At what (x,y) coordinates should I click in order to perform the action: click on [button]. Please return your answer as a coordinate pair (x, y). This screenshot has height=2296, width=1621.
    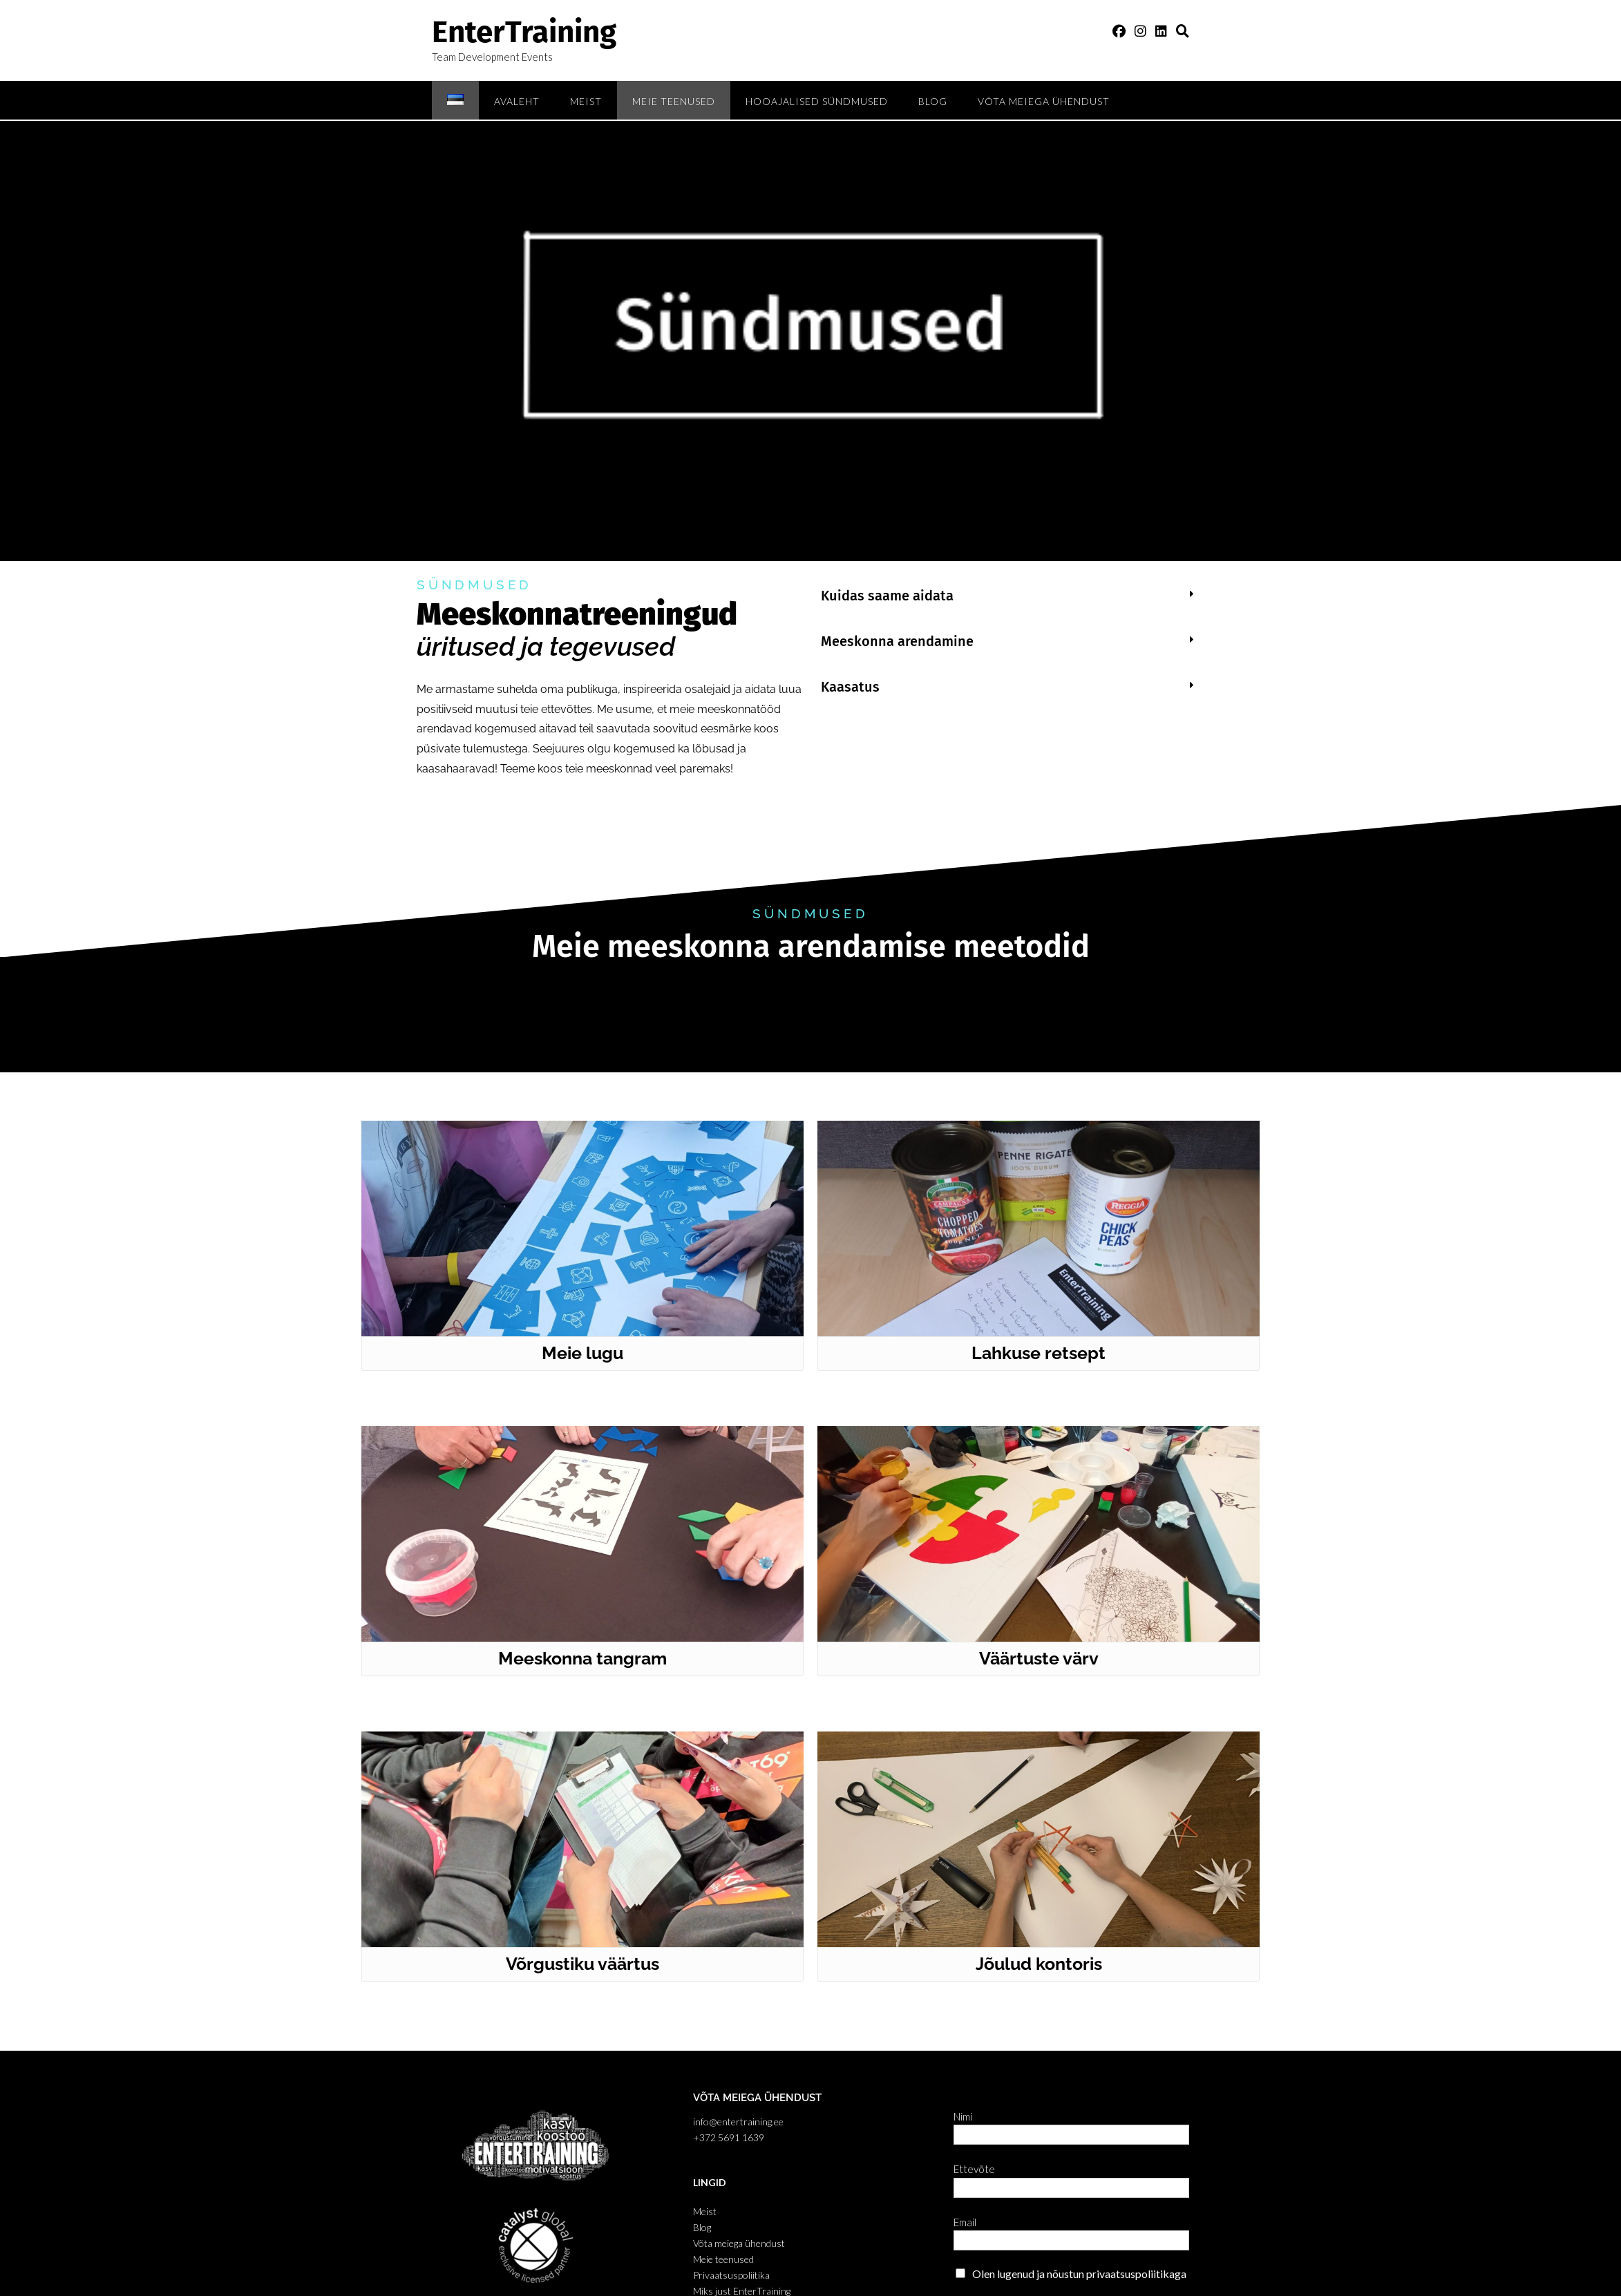
    Looking at the image, I should click on (1007, 596).